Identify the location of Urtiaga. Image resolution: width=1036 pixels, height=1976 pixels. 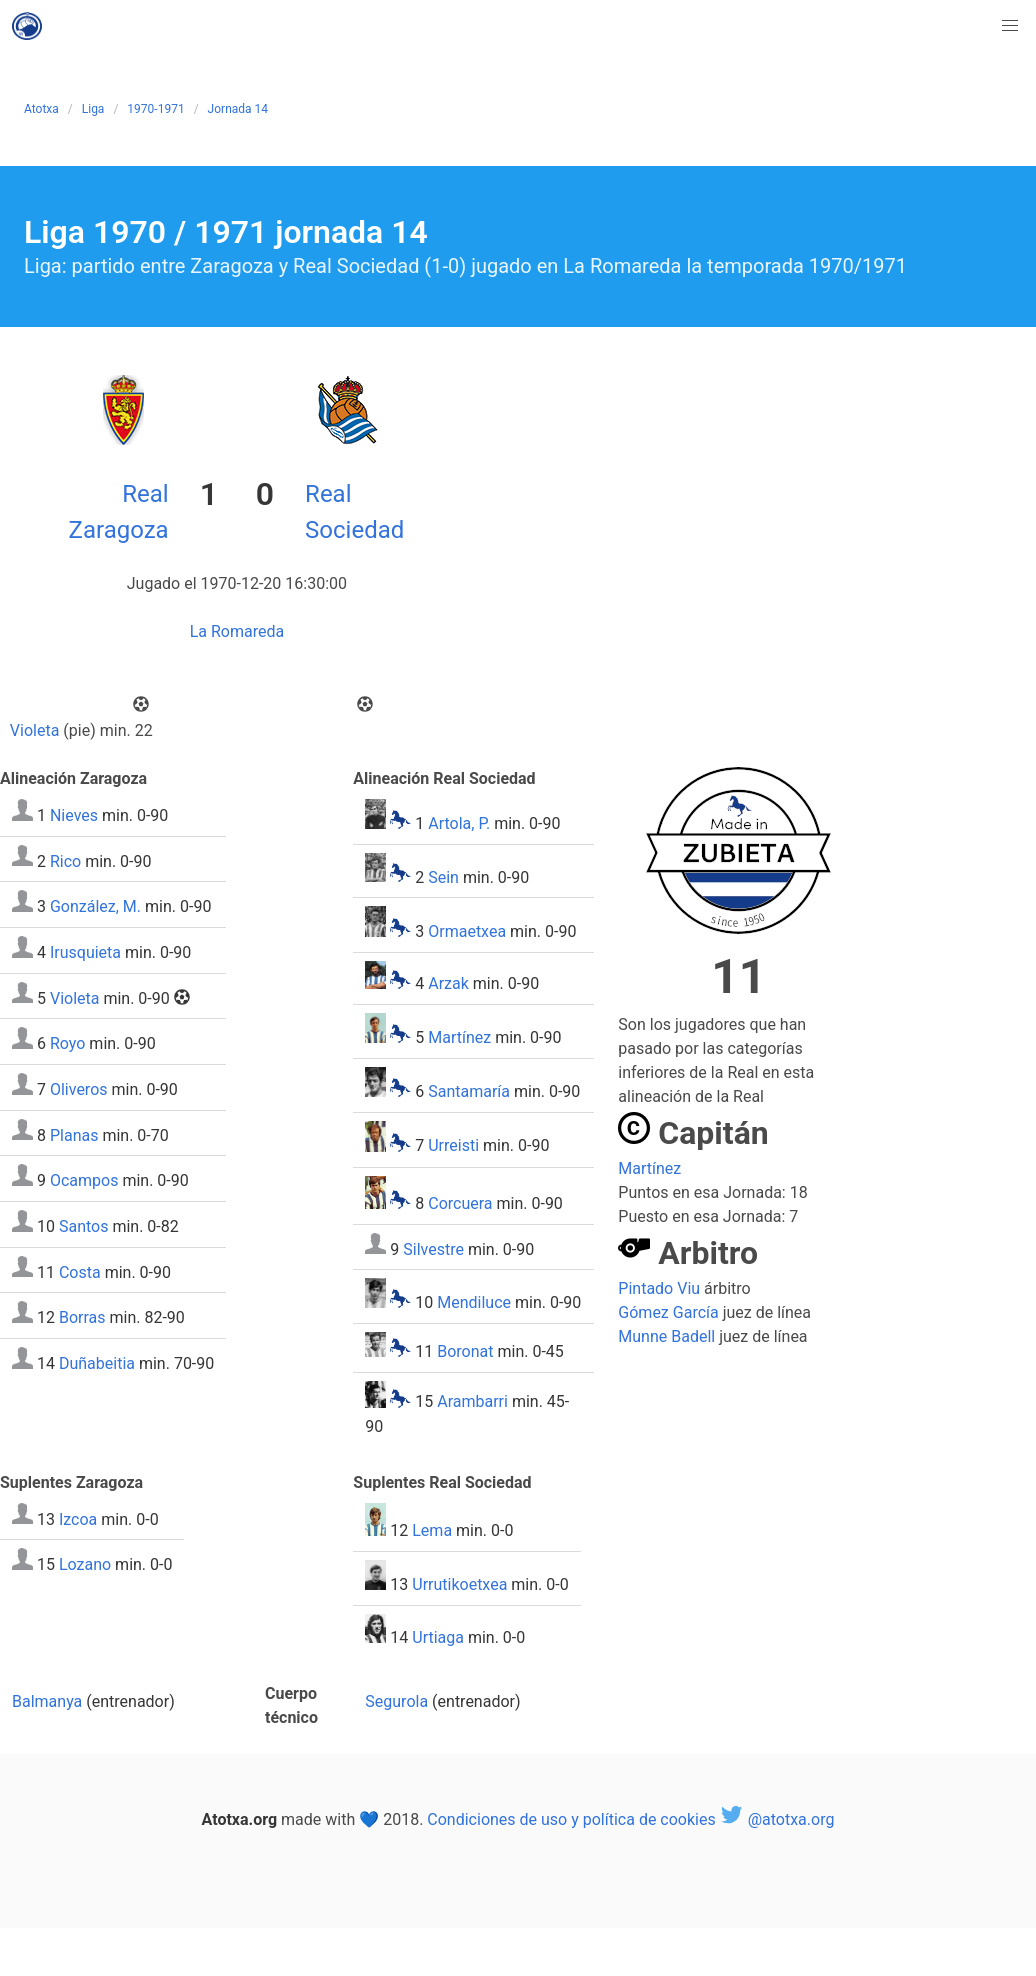
(438, 1637).